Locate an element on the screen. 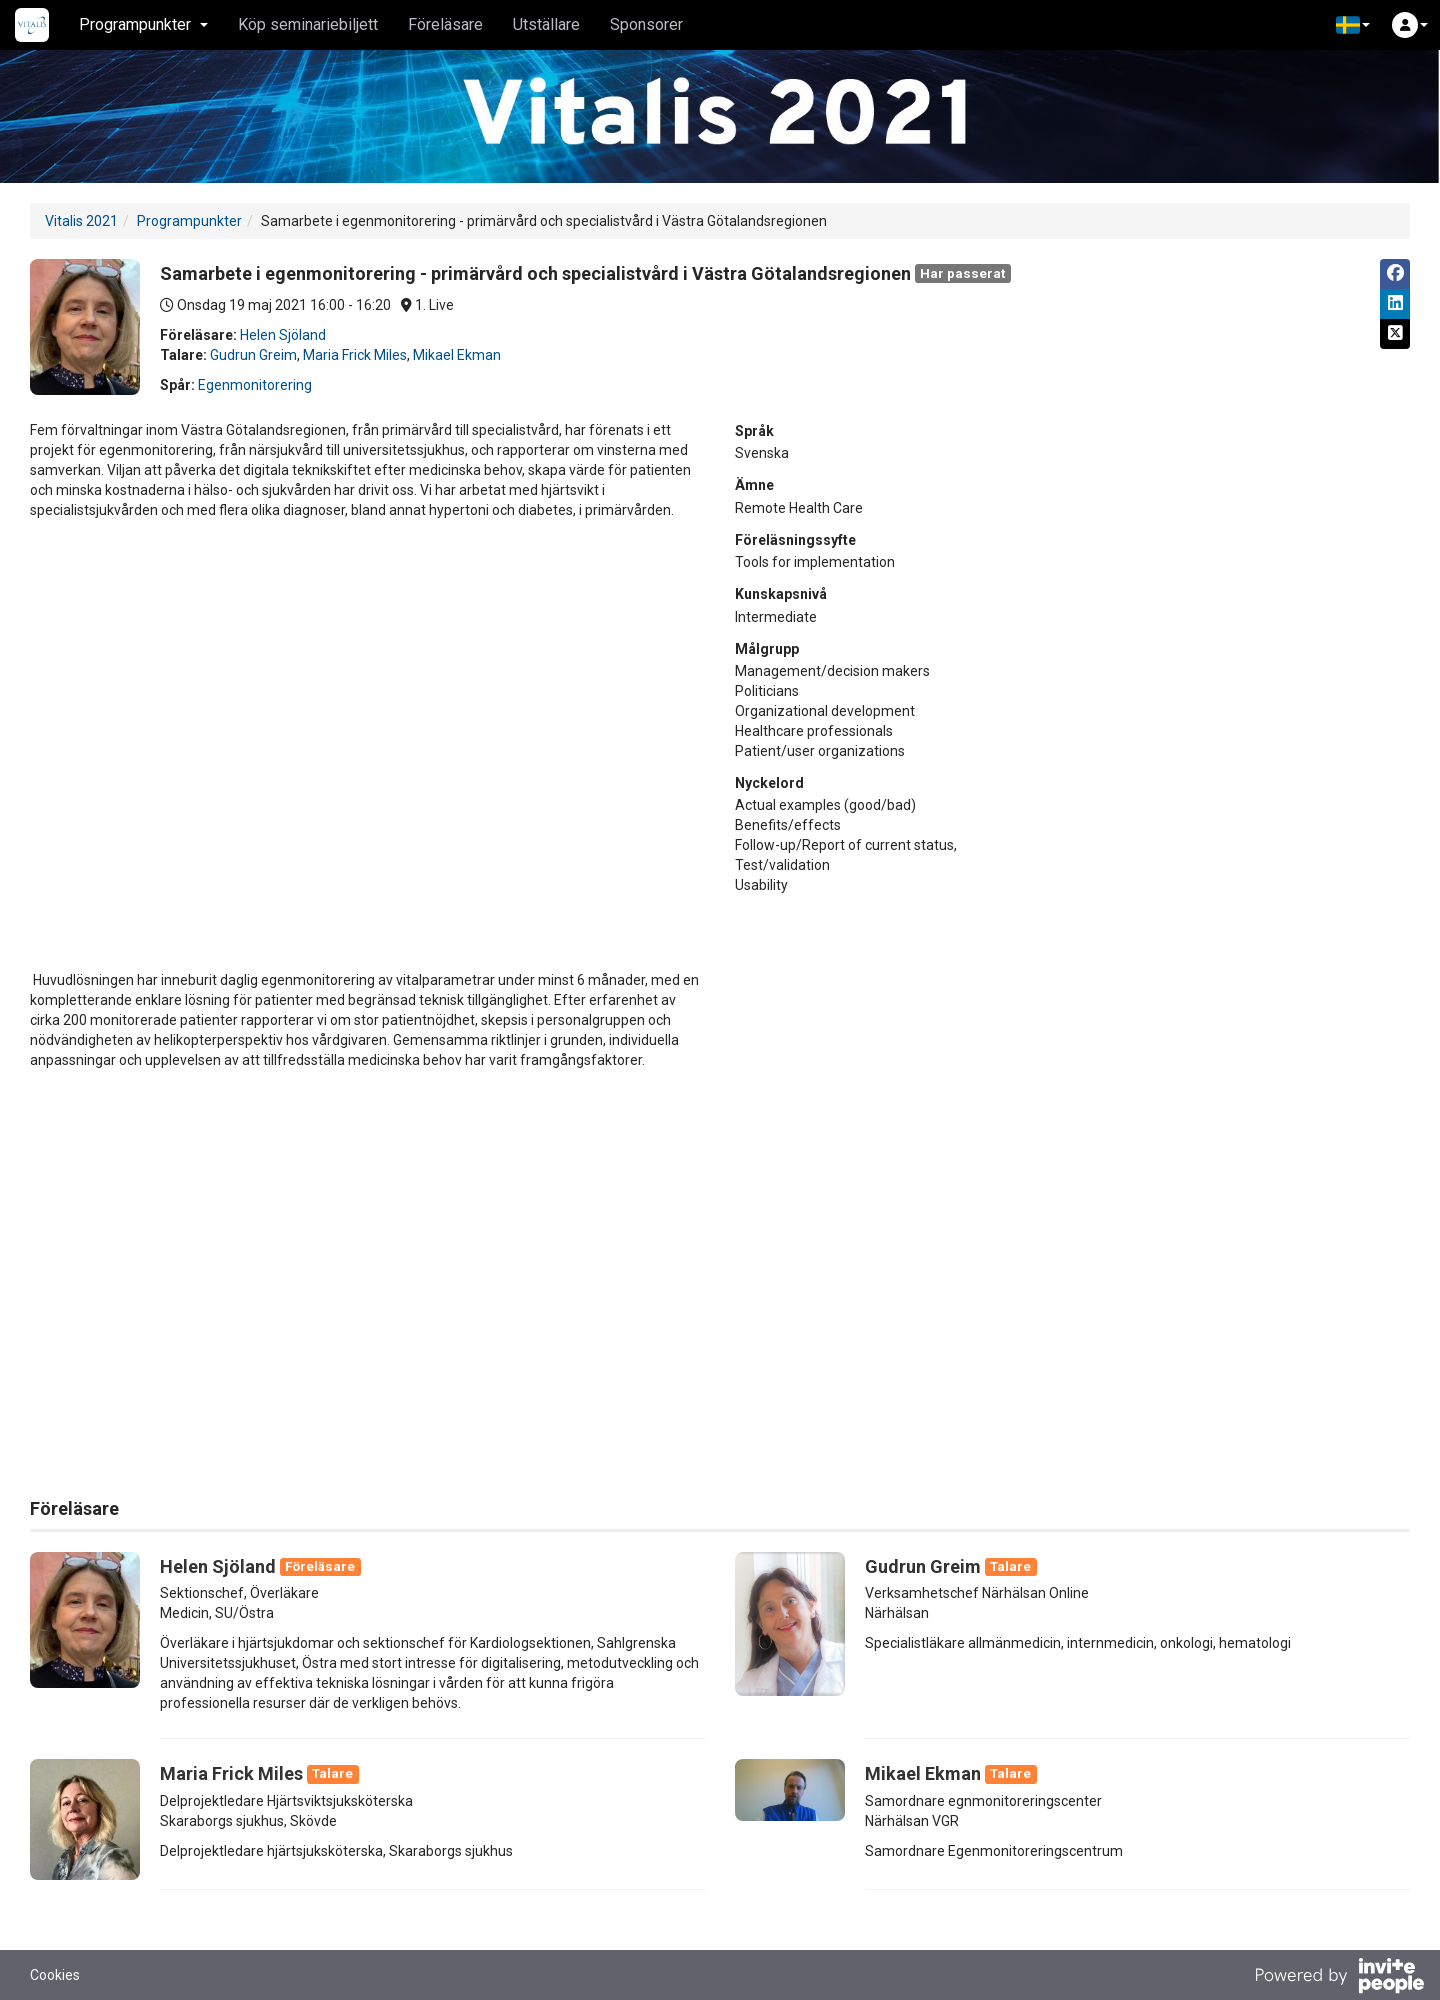  Helen Sjöland is located at coordinates (283, 335).